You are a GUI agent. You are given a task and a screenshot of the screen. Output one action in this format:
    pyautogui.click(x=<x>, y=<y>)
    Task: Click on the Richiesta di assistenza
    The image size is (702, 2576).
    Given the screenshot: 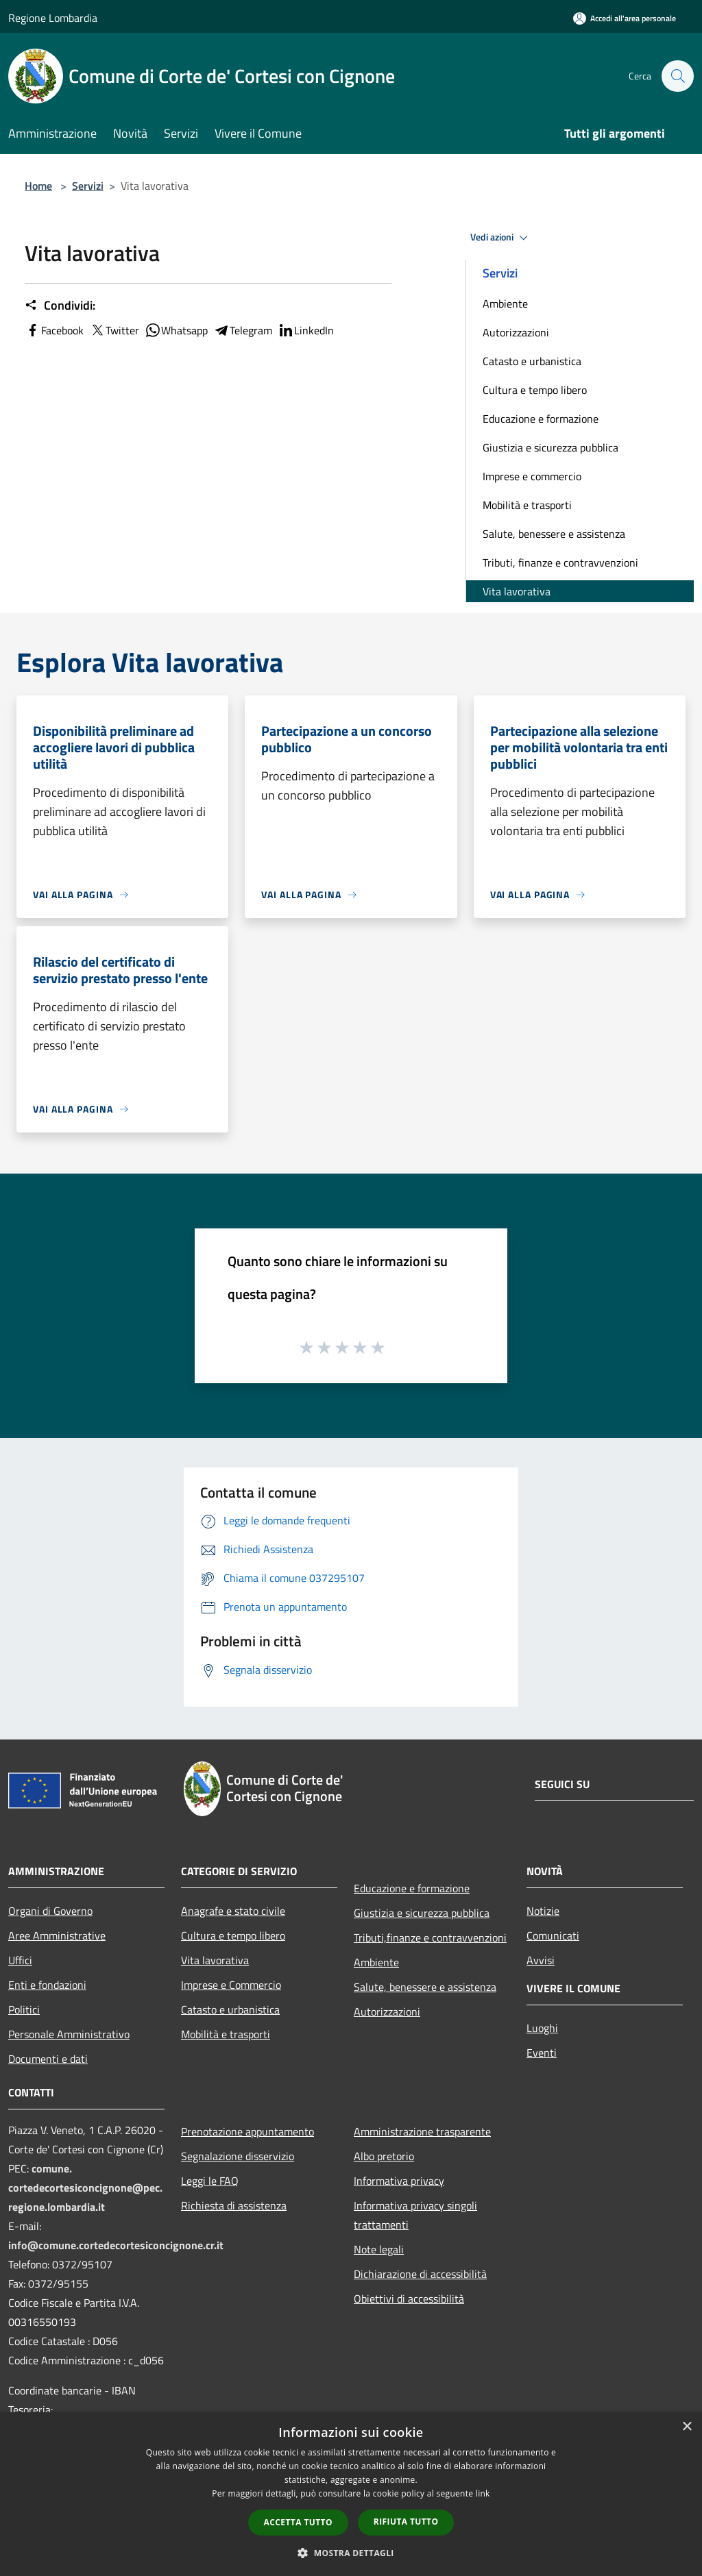 What is the action you would take?
    pyautogui.click(x=234, y=2205)
    